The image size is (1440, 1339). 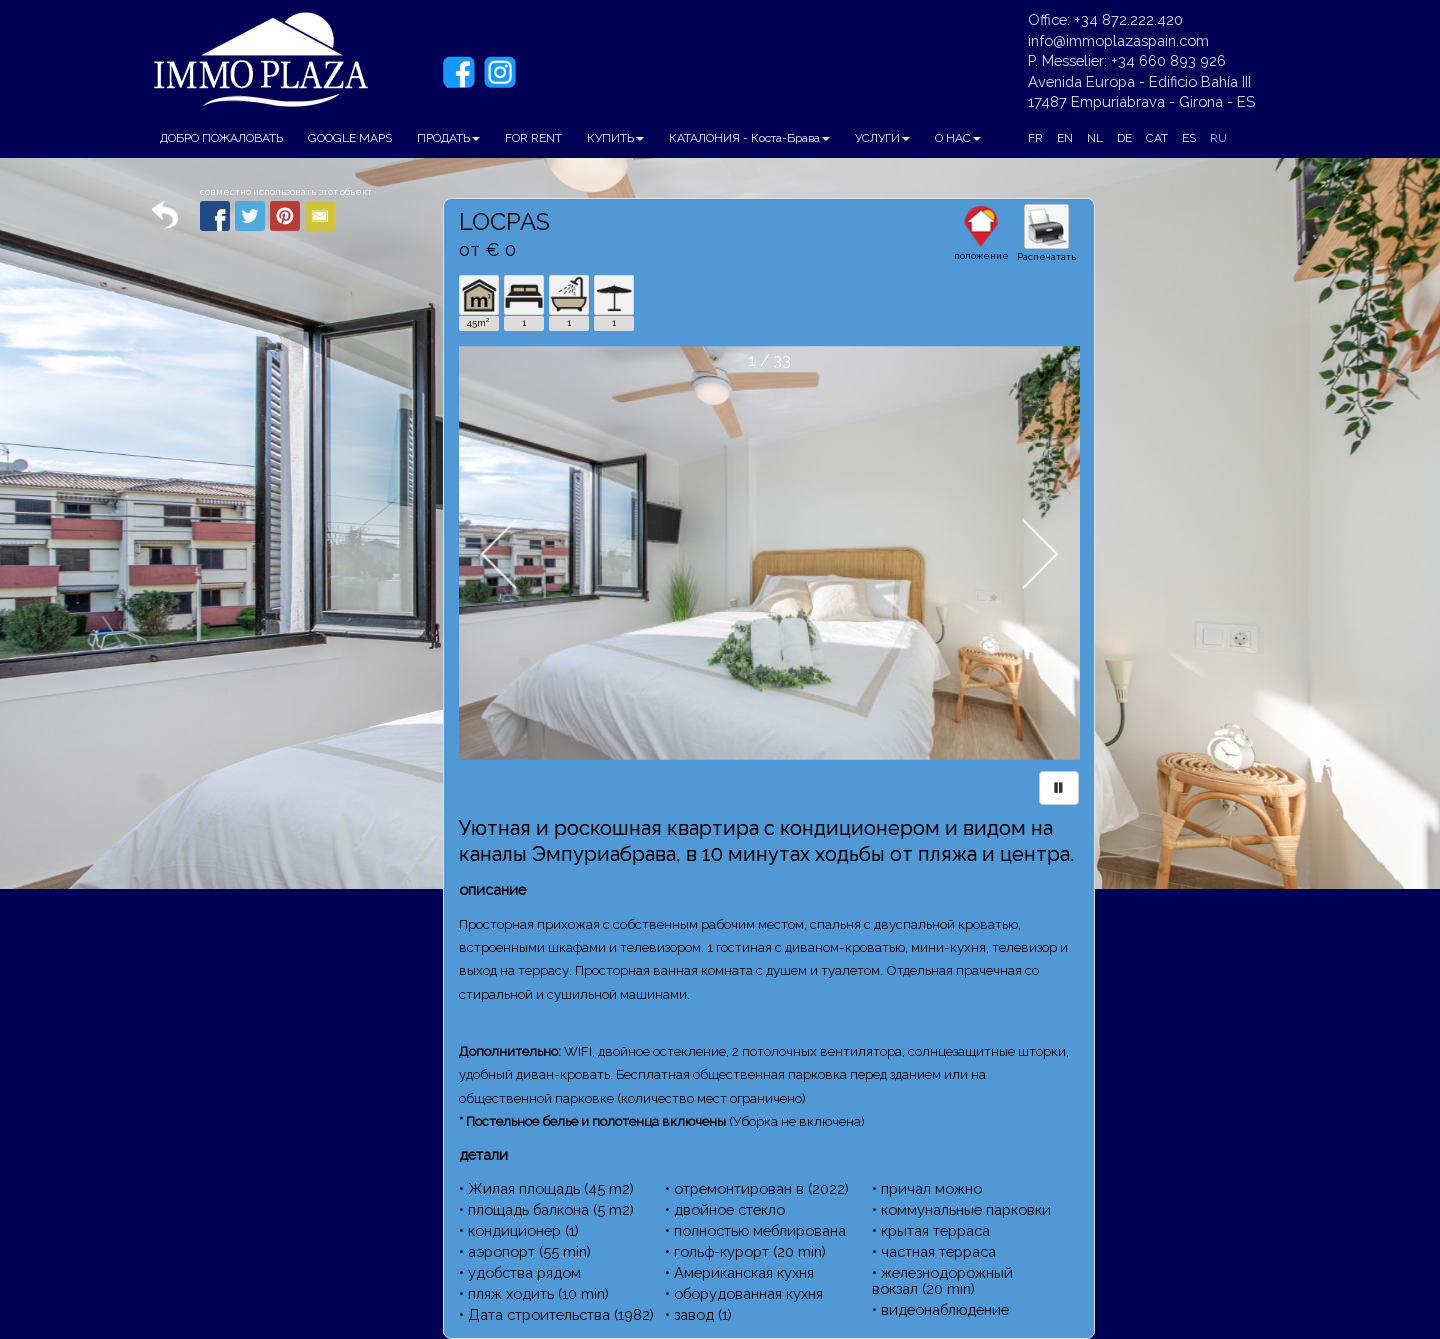 What do you see at coordinates (221, 138) in the screenshot?
I see `ДОБРО ПОЖАЛОВАТЬ` at bounding box center [221, 138].